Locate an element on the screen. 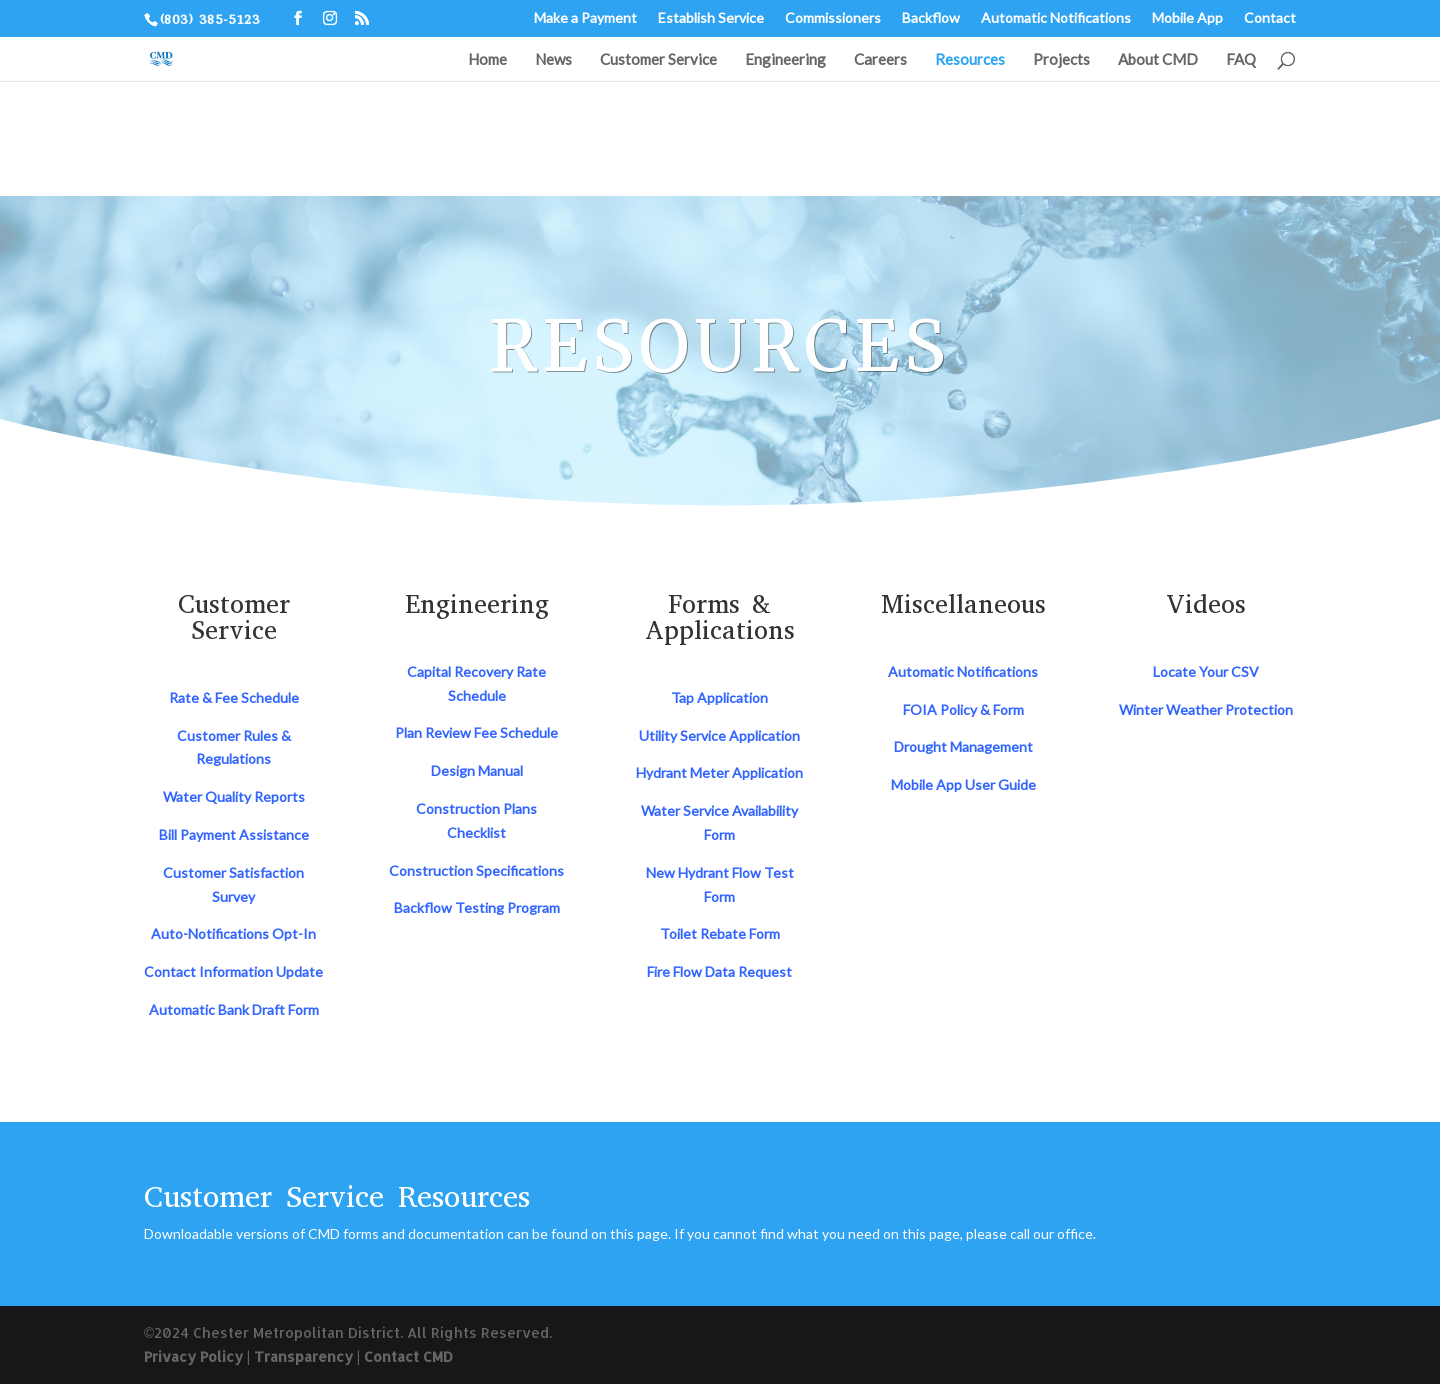  Privacy Policy is located at coordinates (193, 1356).